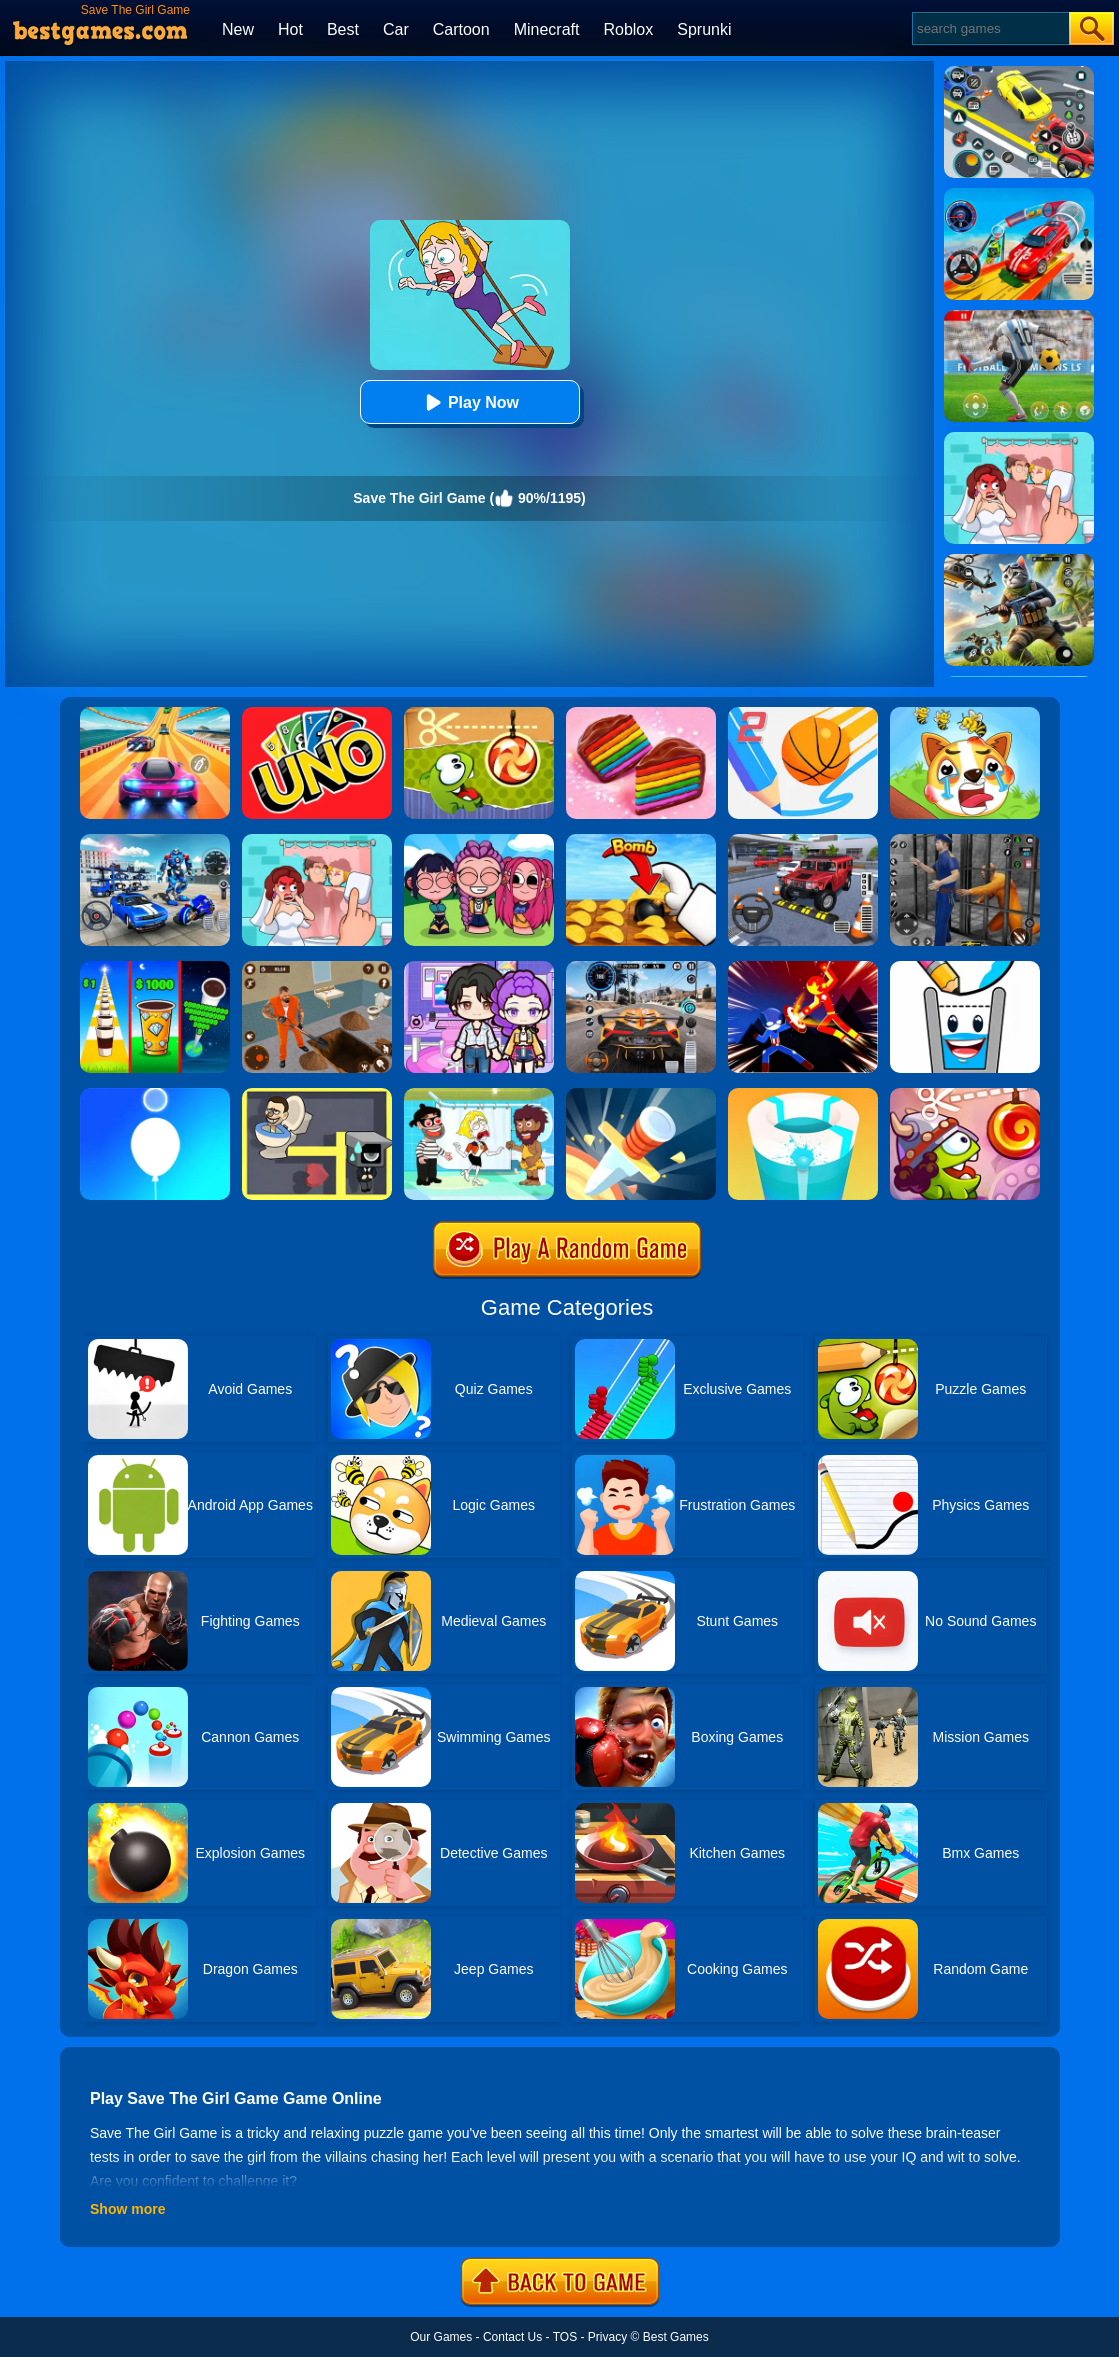 The height and width of the screenshot is (2357, 1119). Describe the element at coordinates (479, 1095) in the screenshot. I see `[Save The Girl 2]` at that location.